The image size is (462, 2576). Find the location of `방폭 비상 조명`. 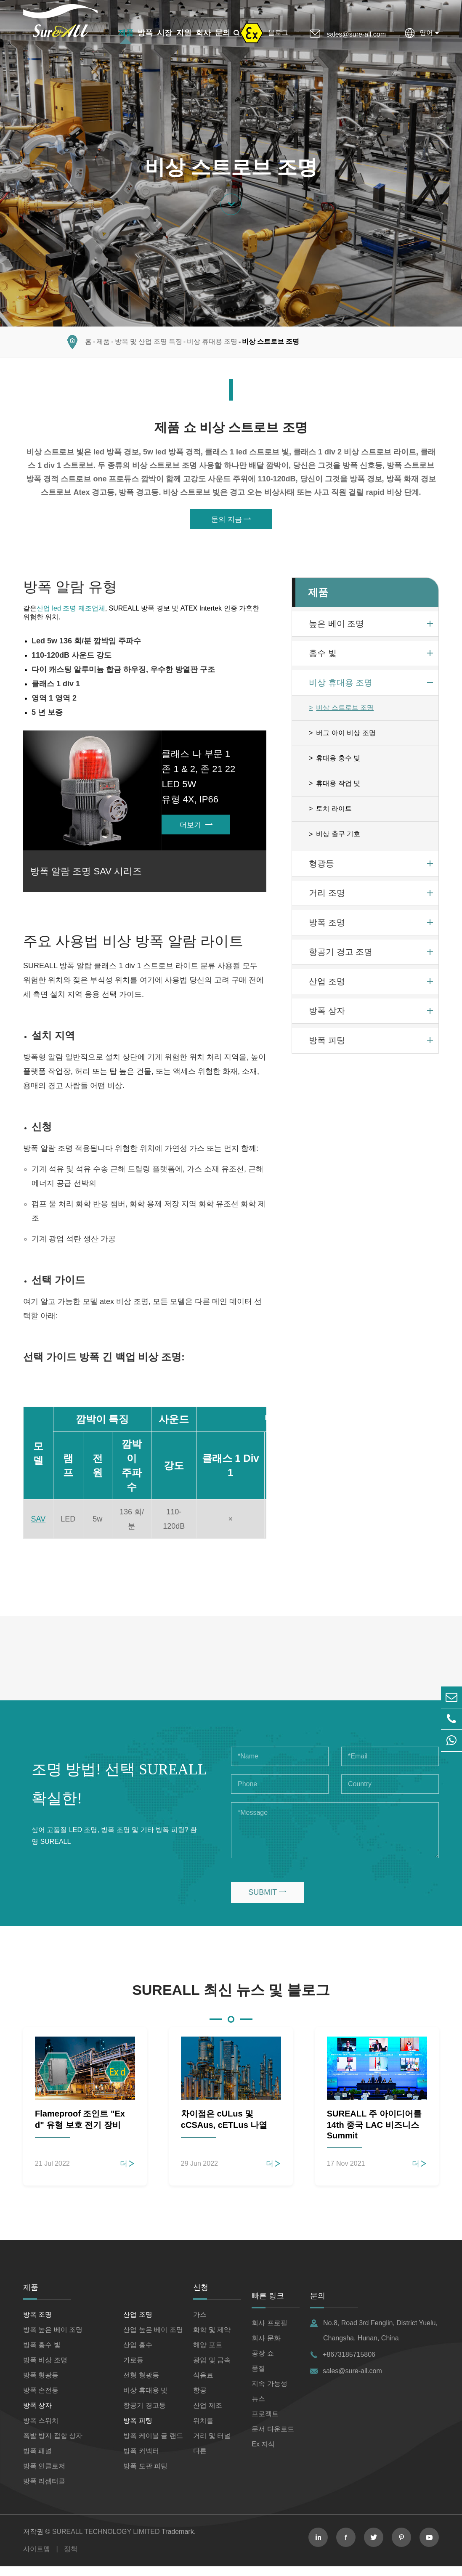

방폭 비상 조명 is located at coordinates (45, 2369).